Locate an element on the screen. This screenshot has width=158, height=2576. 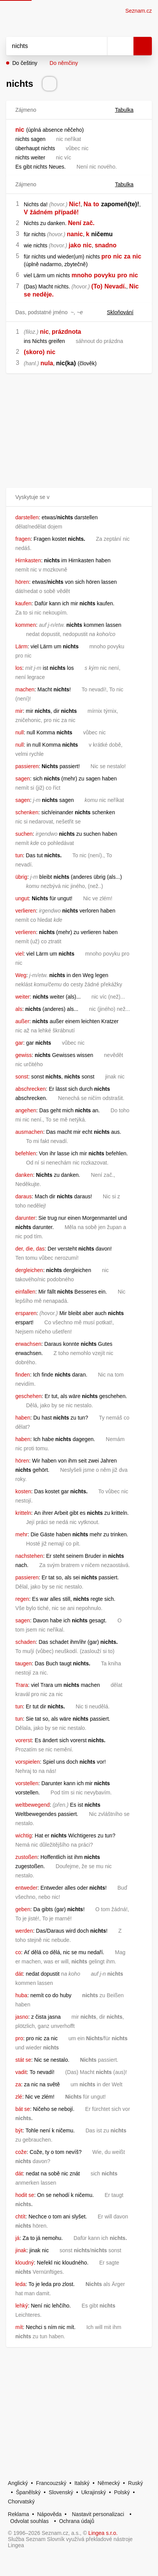
gar is located at coordinates (19, 1043).